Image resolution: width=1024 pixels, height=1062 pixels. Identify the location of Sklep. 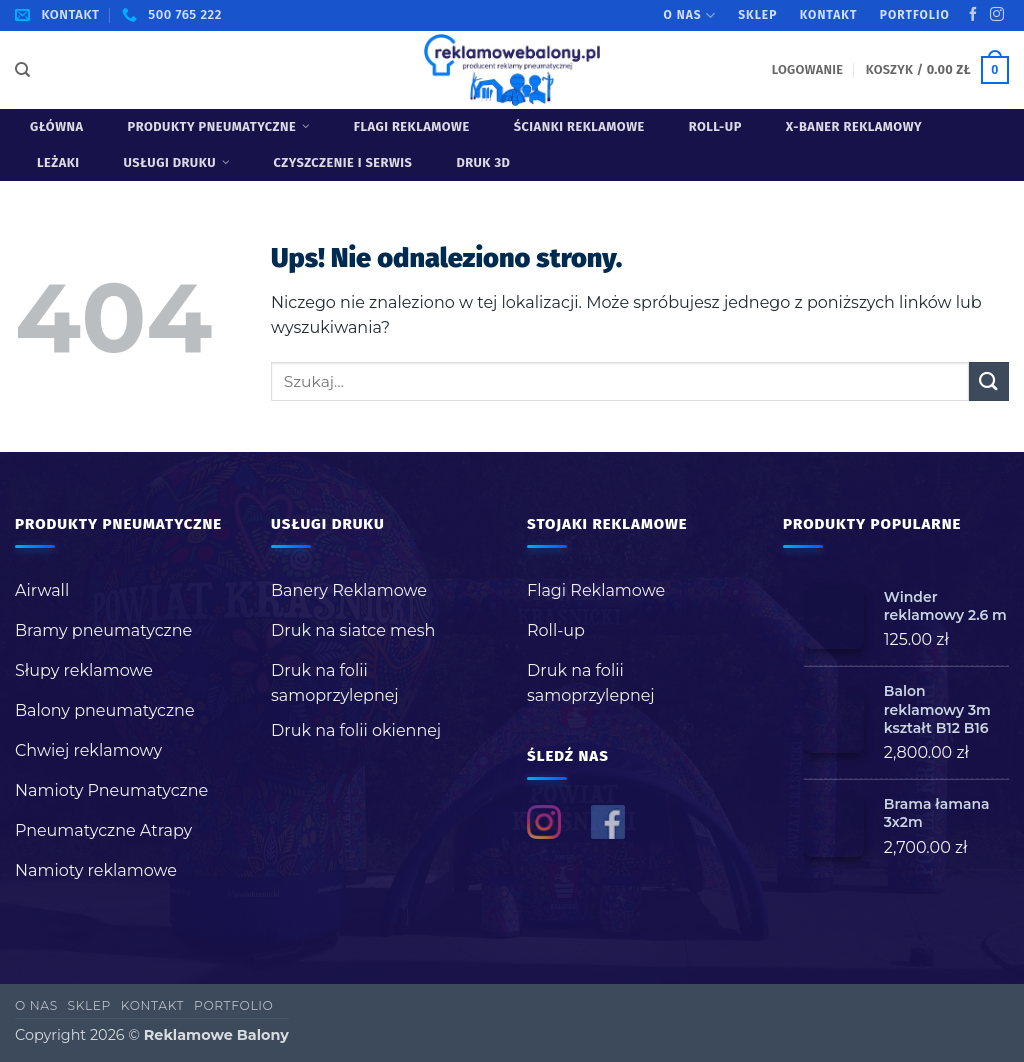
(757, 15).